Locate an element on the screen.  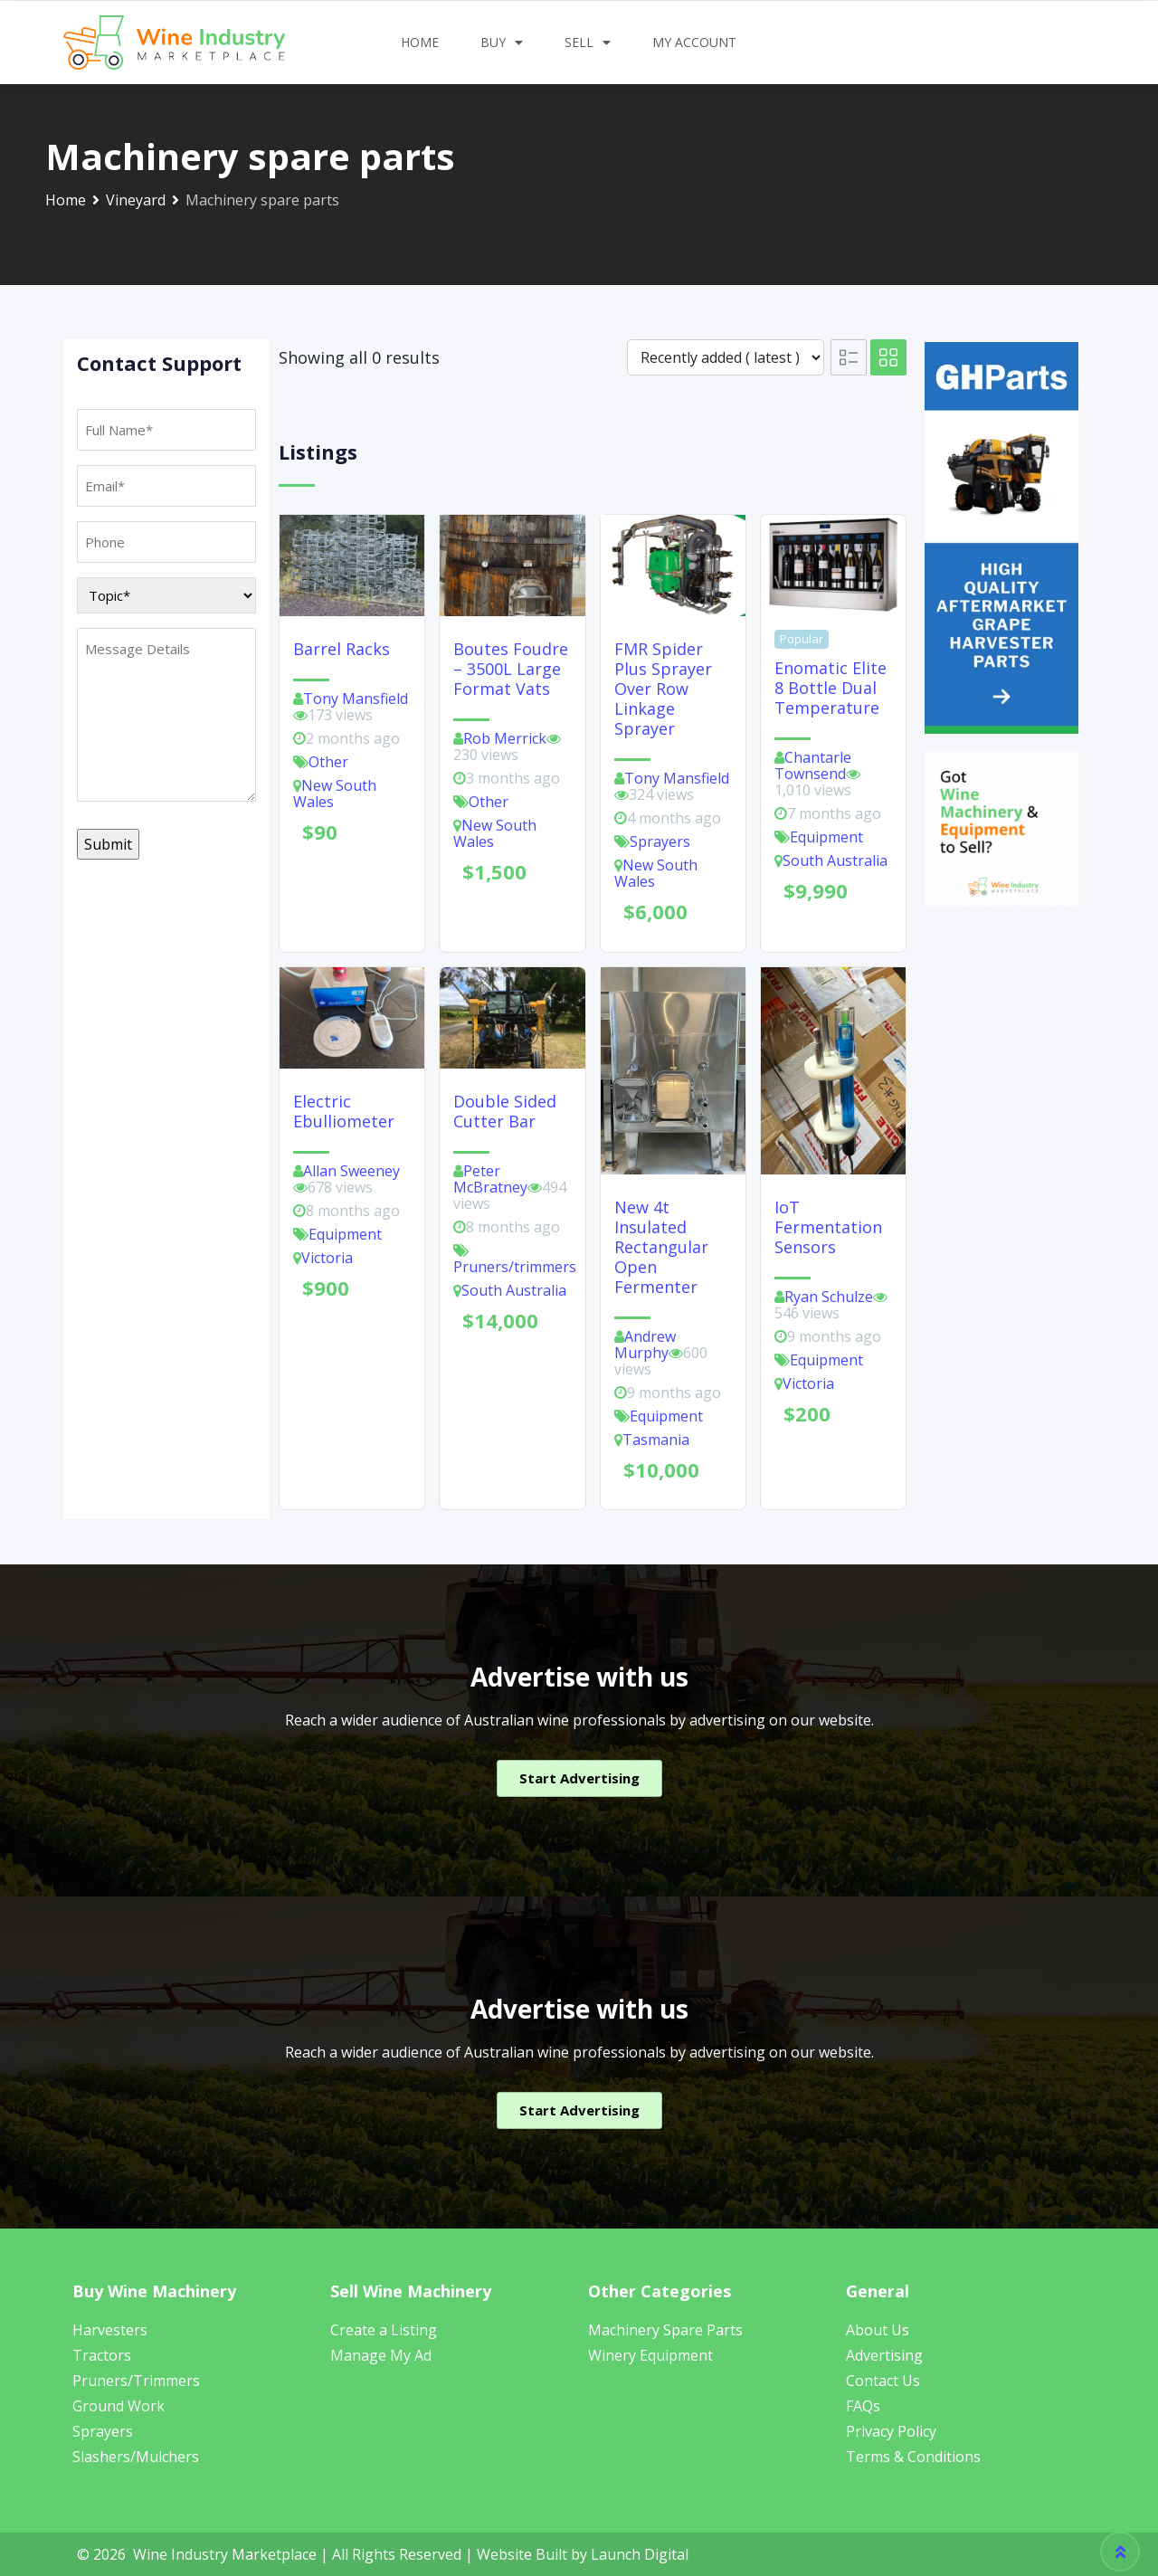
Chantarle Townsend is located at coordinates (812, 765).